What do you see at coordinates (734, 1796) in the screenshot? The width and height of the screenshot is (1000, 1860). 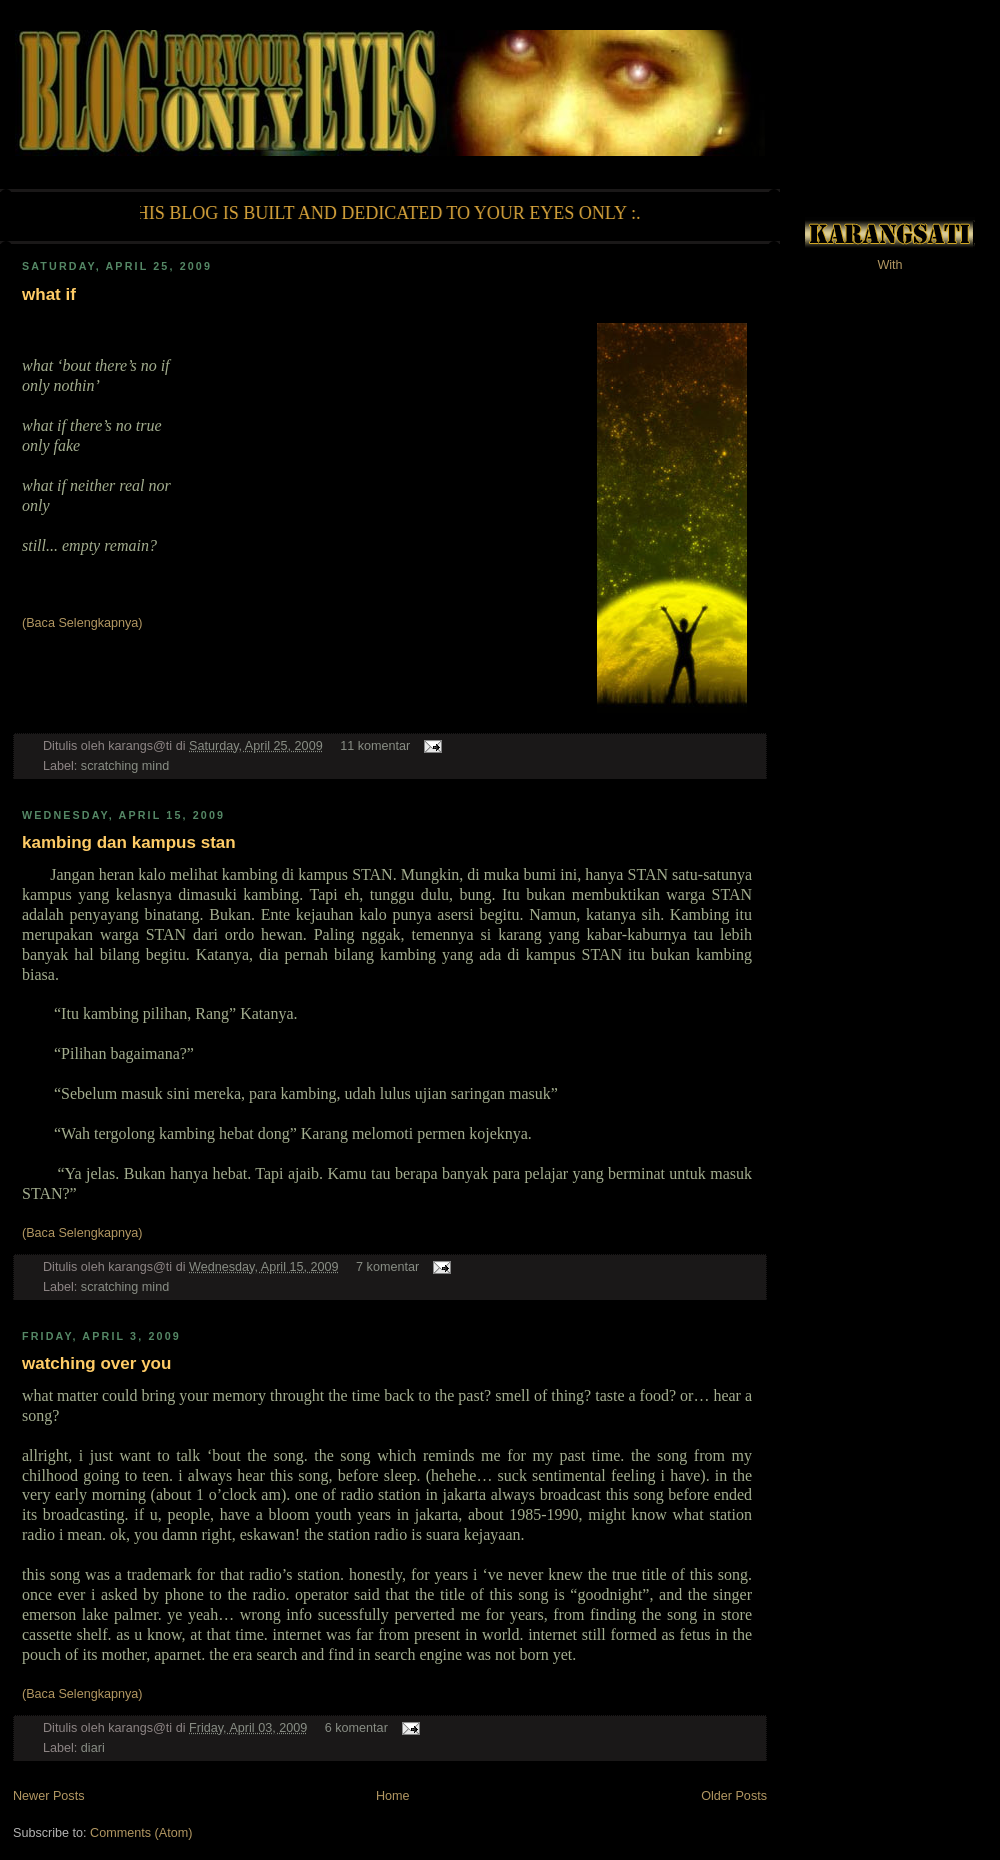 I see `Older Posts` at bounding box center [734, 1796].